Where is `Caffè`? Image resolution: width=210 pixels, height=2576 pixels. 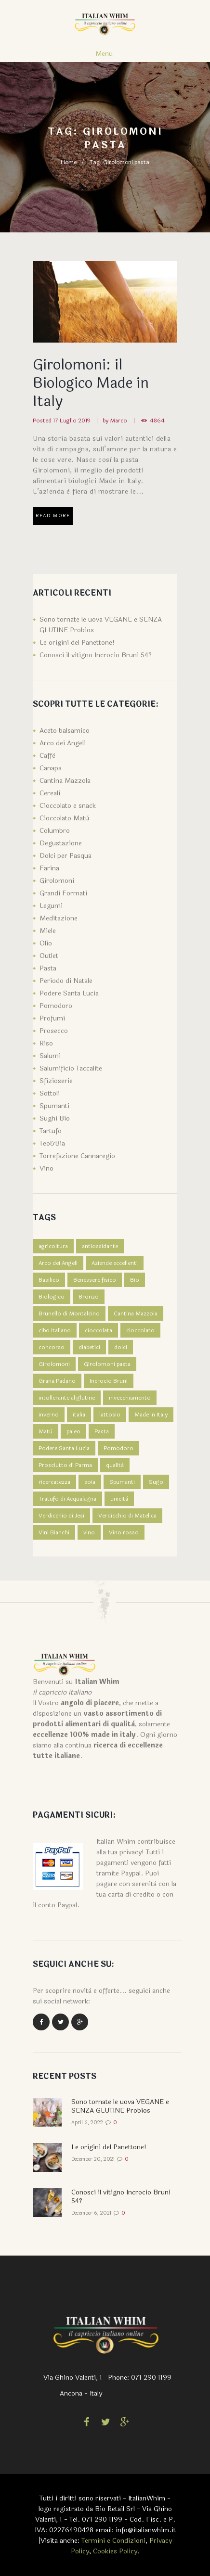 Caffè is located at coordinates (47, 756).